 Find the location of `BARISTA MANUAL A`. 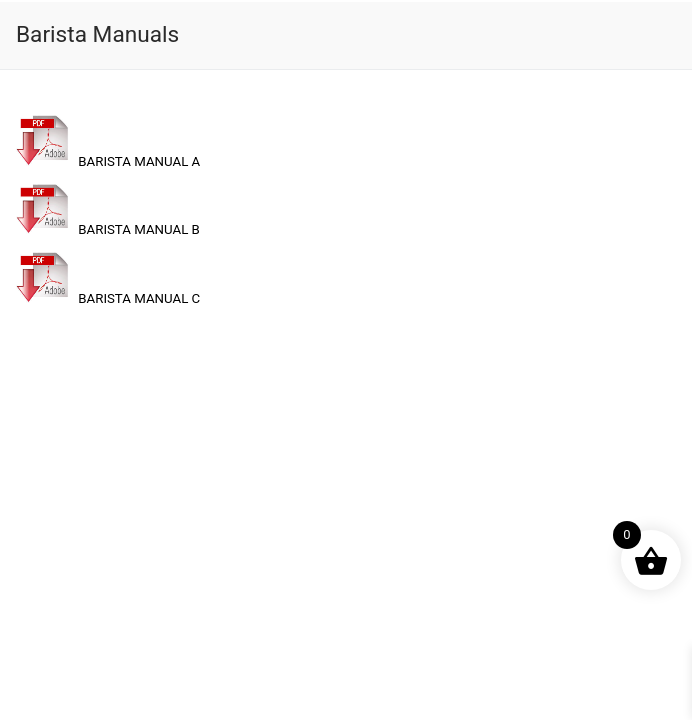

BARISTA MANUAL A is located at coordinates (108, 161).